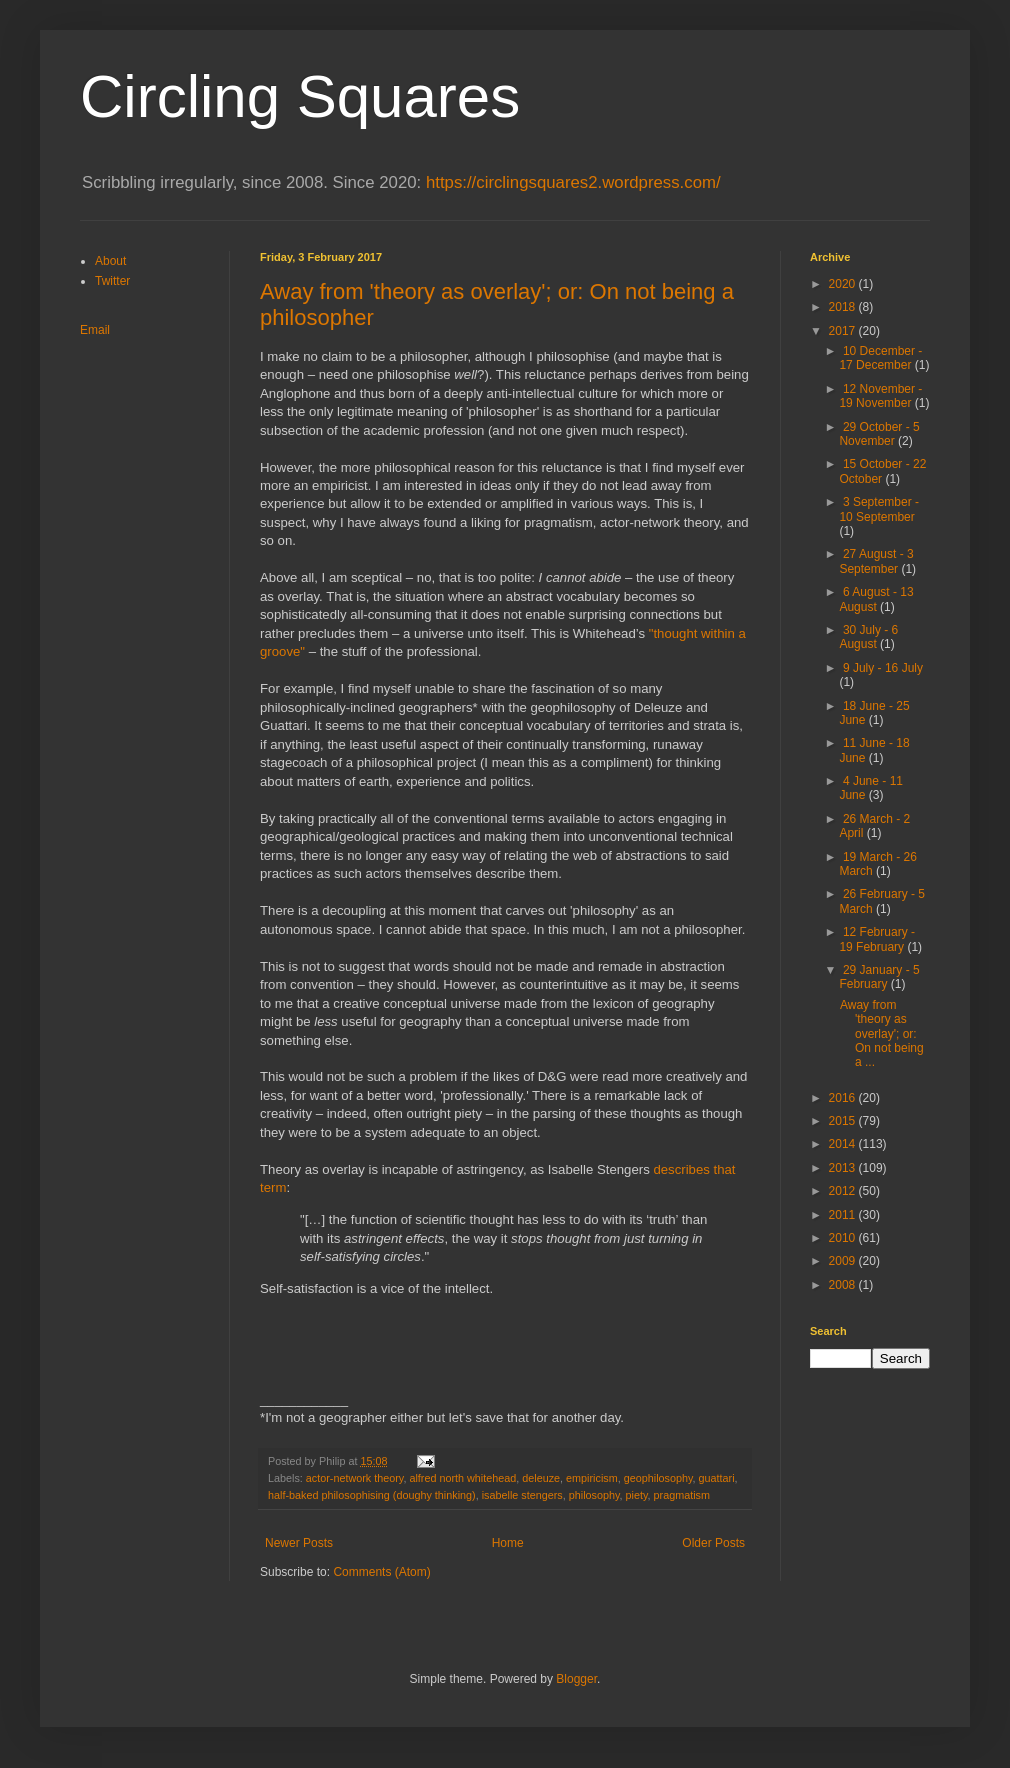 The width and height of the screenshot is (1010, 1768). Describe the element at coordinates (682, 1495) in the screenshot. I see `pragmatism` at that location.